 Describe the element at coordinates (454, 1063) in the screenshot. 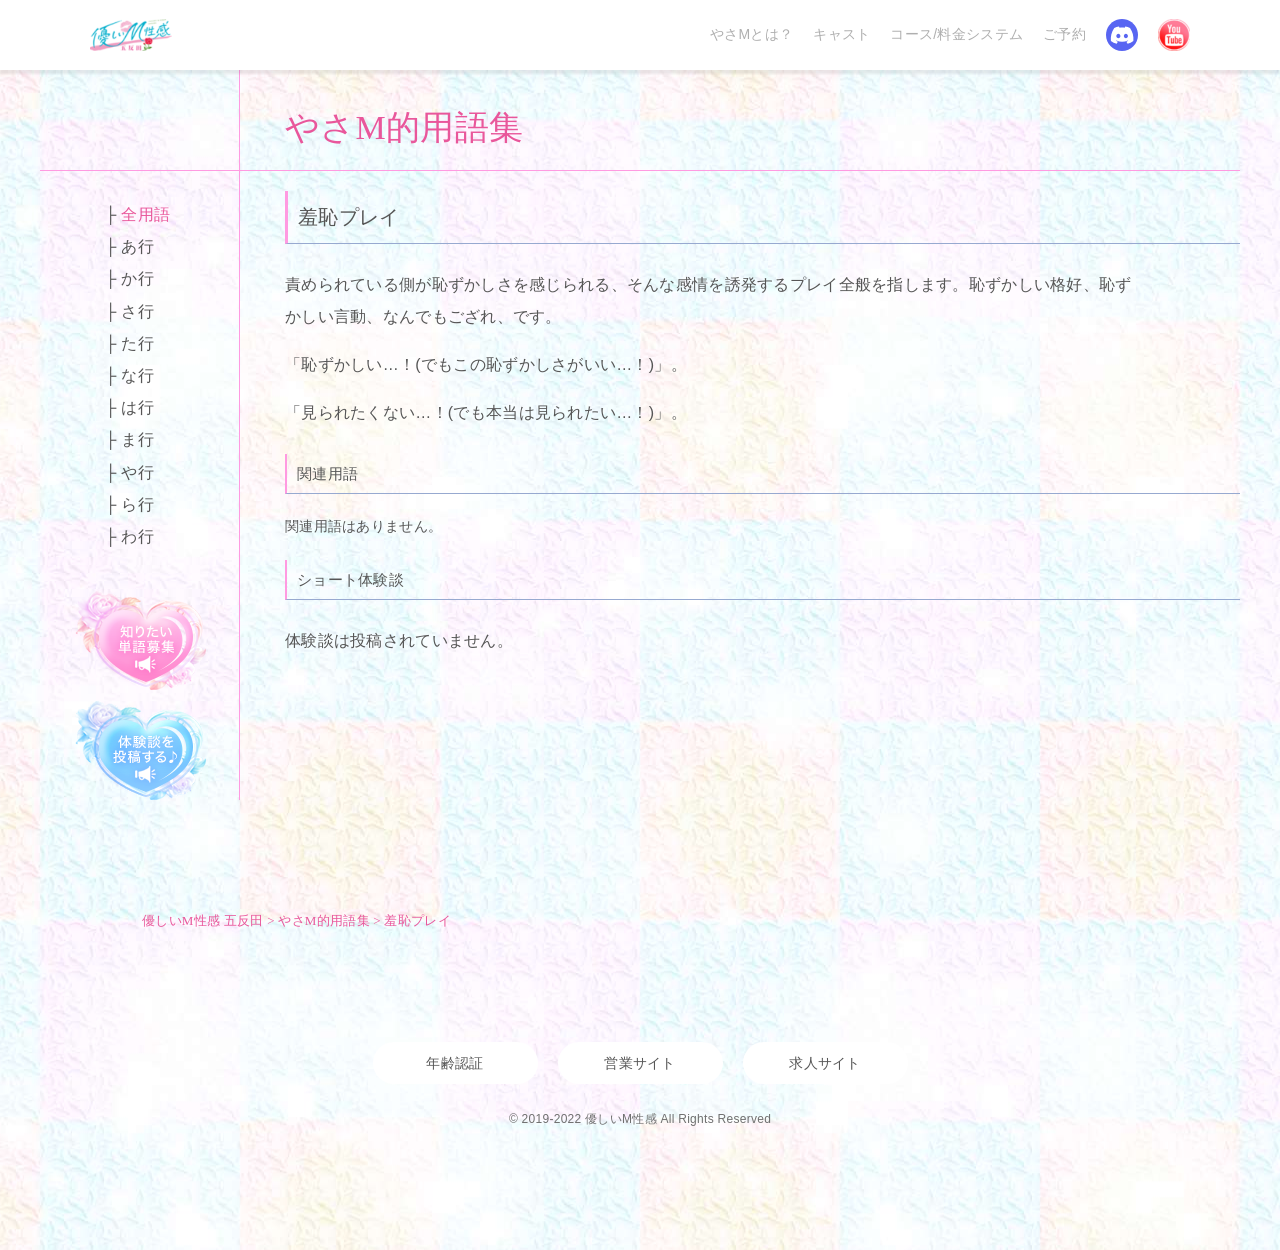

I see `年齢認証` at that location.